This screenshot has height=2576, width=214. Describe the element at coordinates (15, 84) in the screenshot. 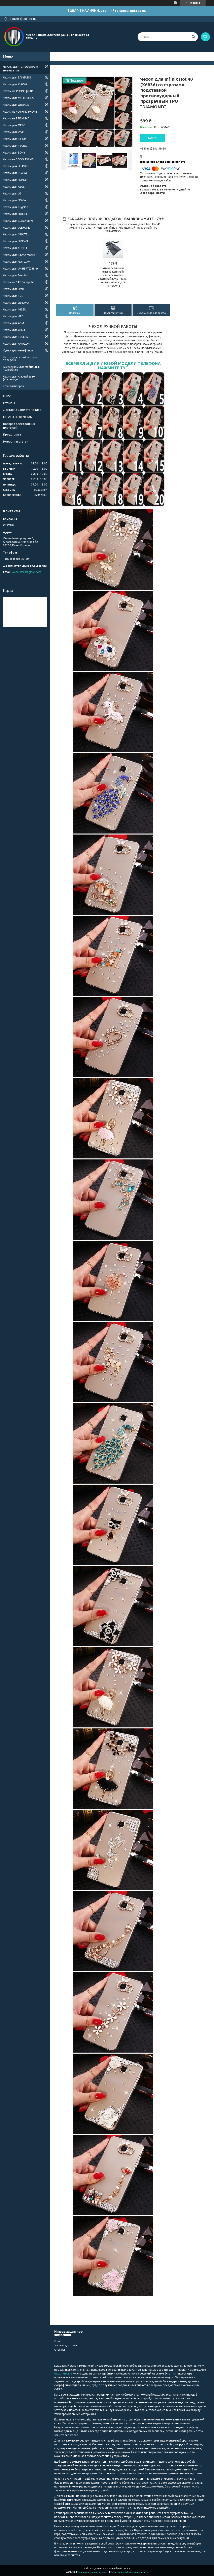

I see `Чехлы для XIAOMI` at that location.